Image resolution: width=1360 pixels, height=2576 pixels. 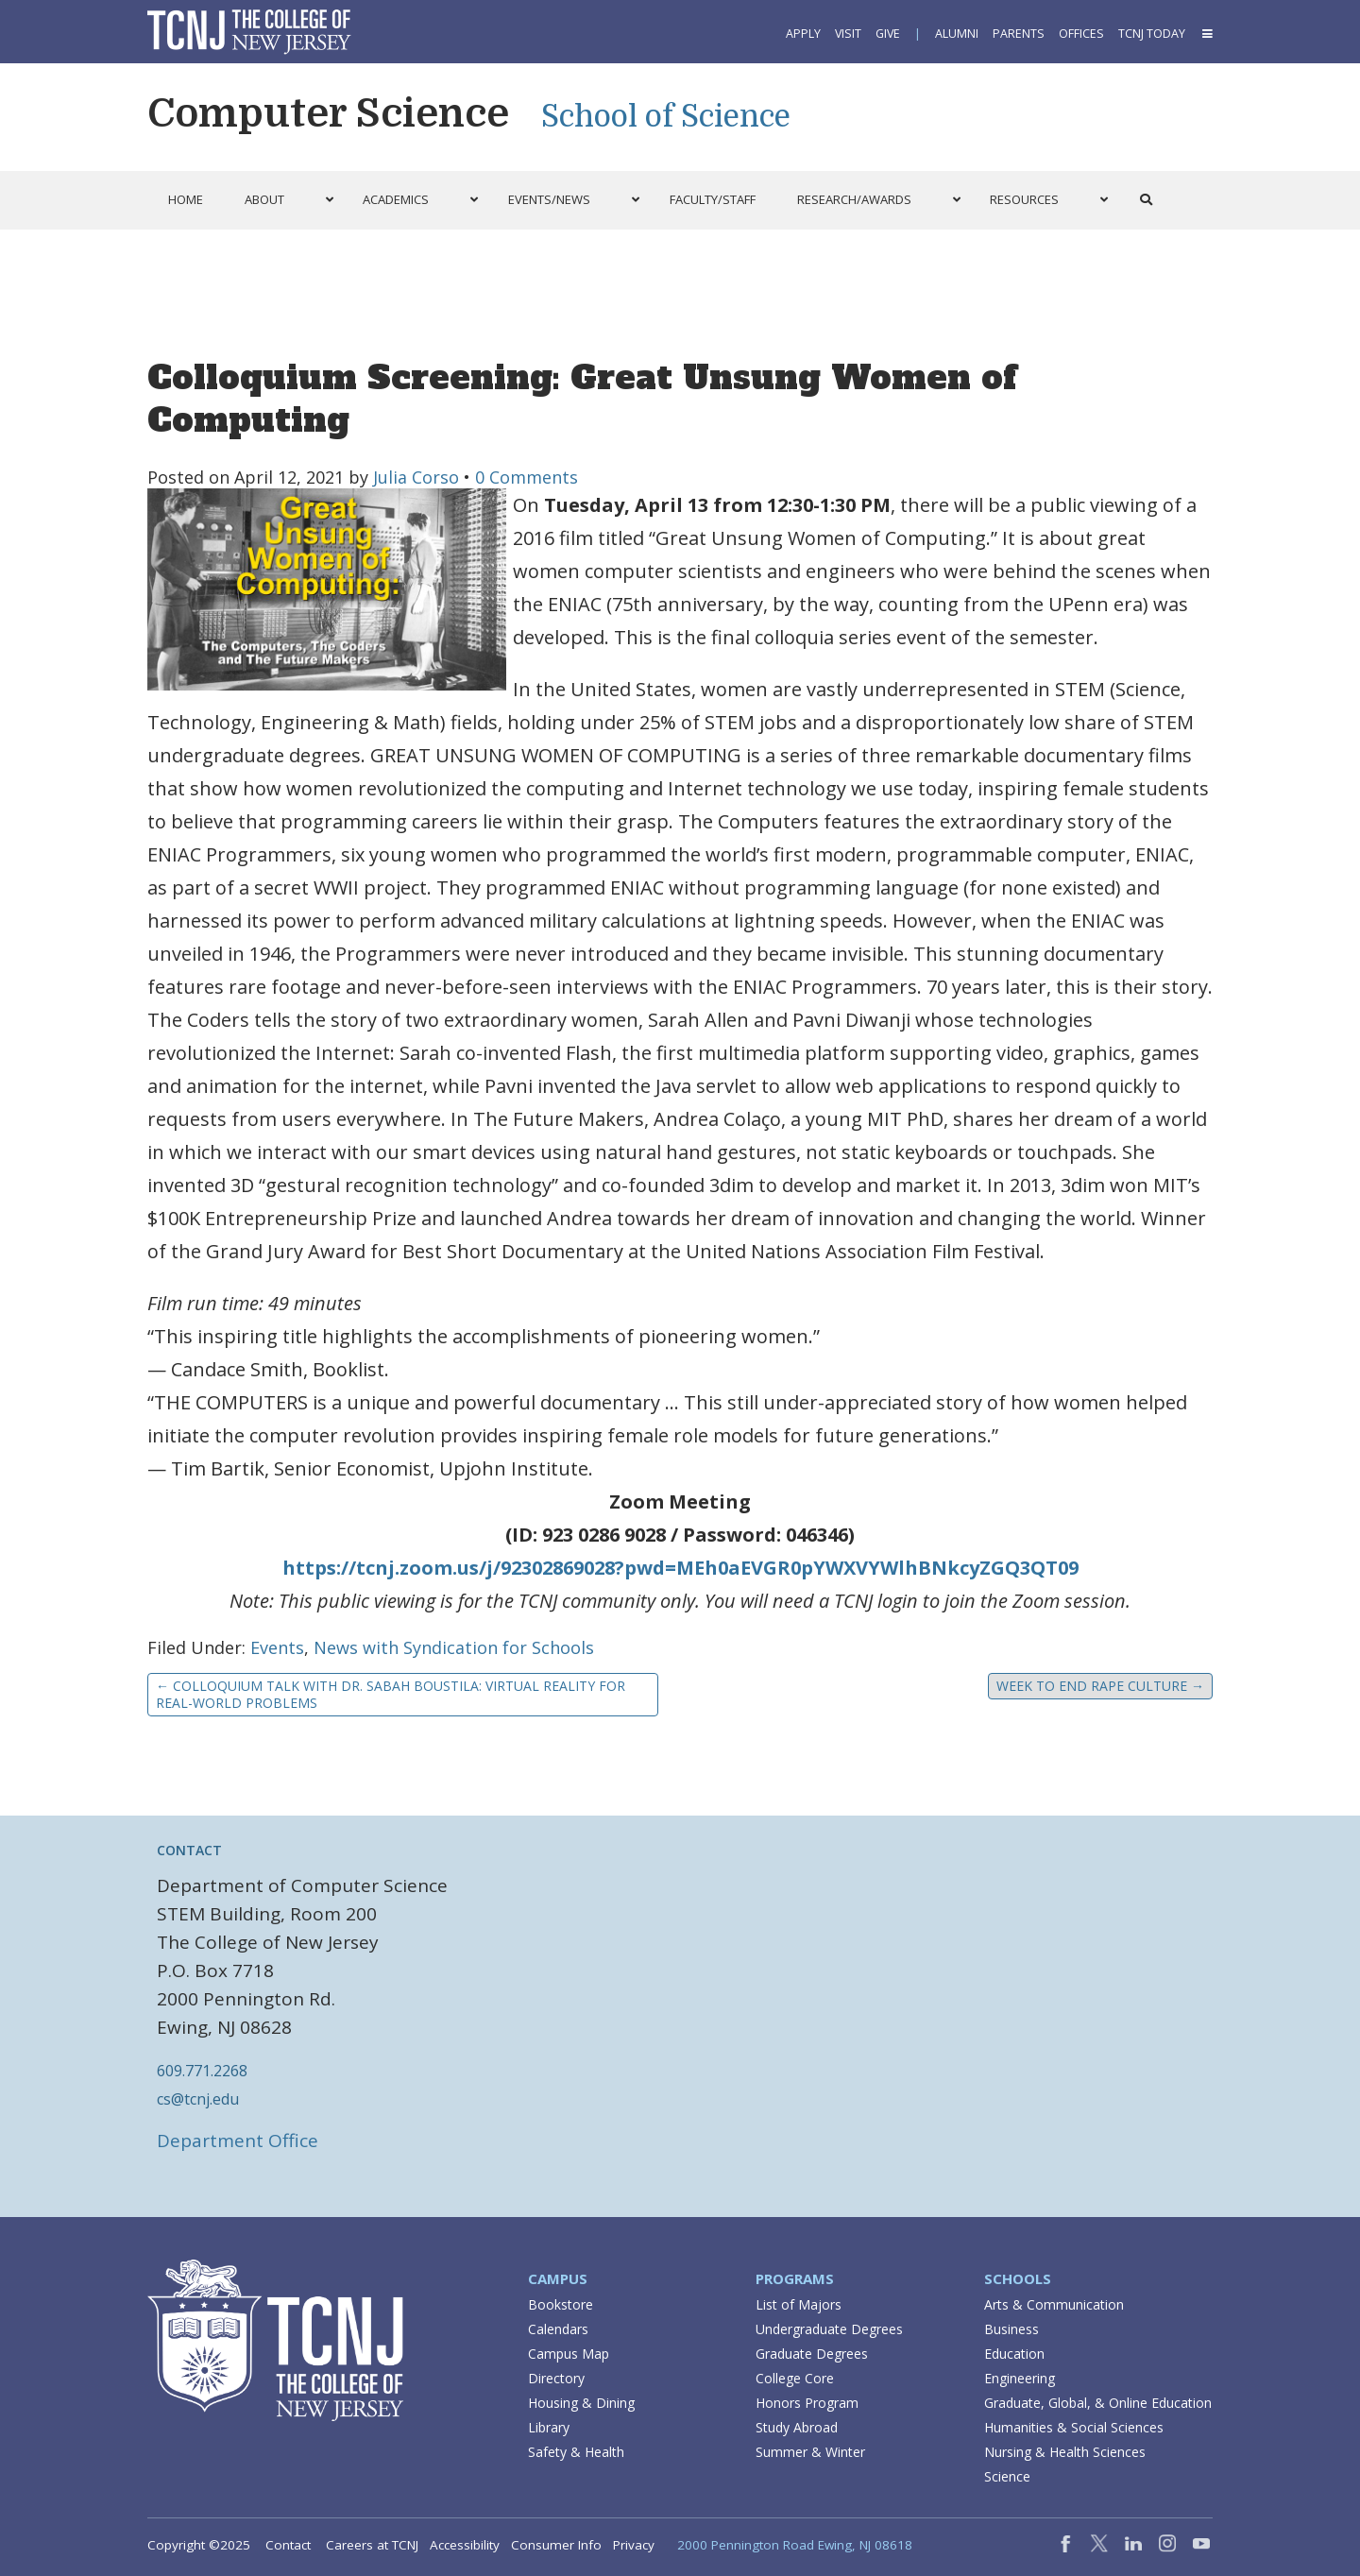 I want to click on Education, so click(x=1014, y=2354).